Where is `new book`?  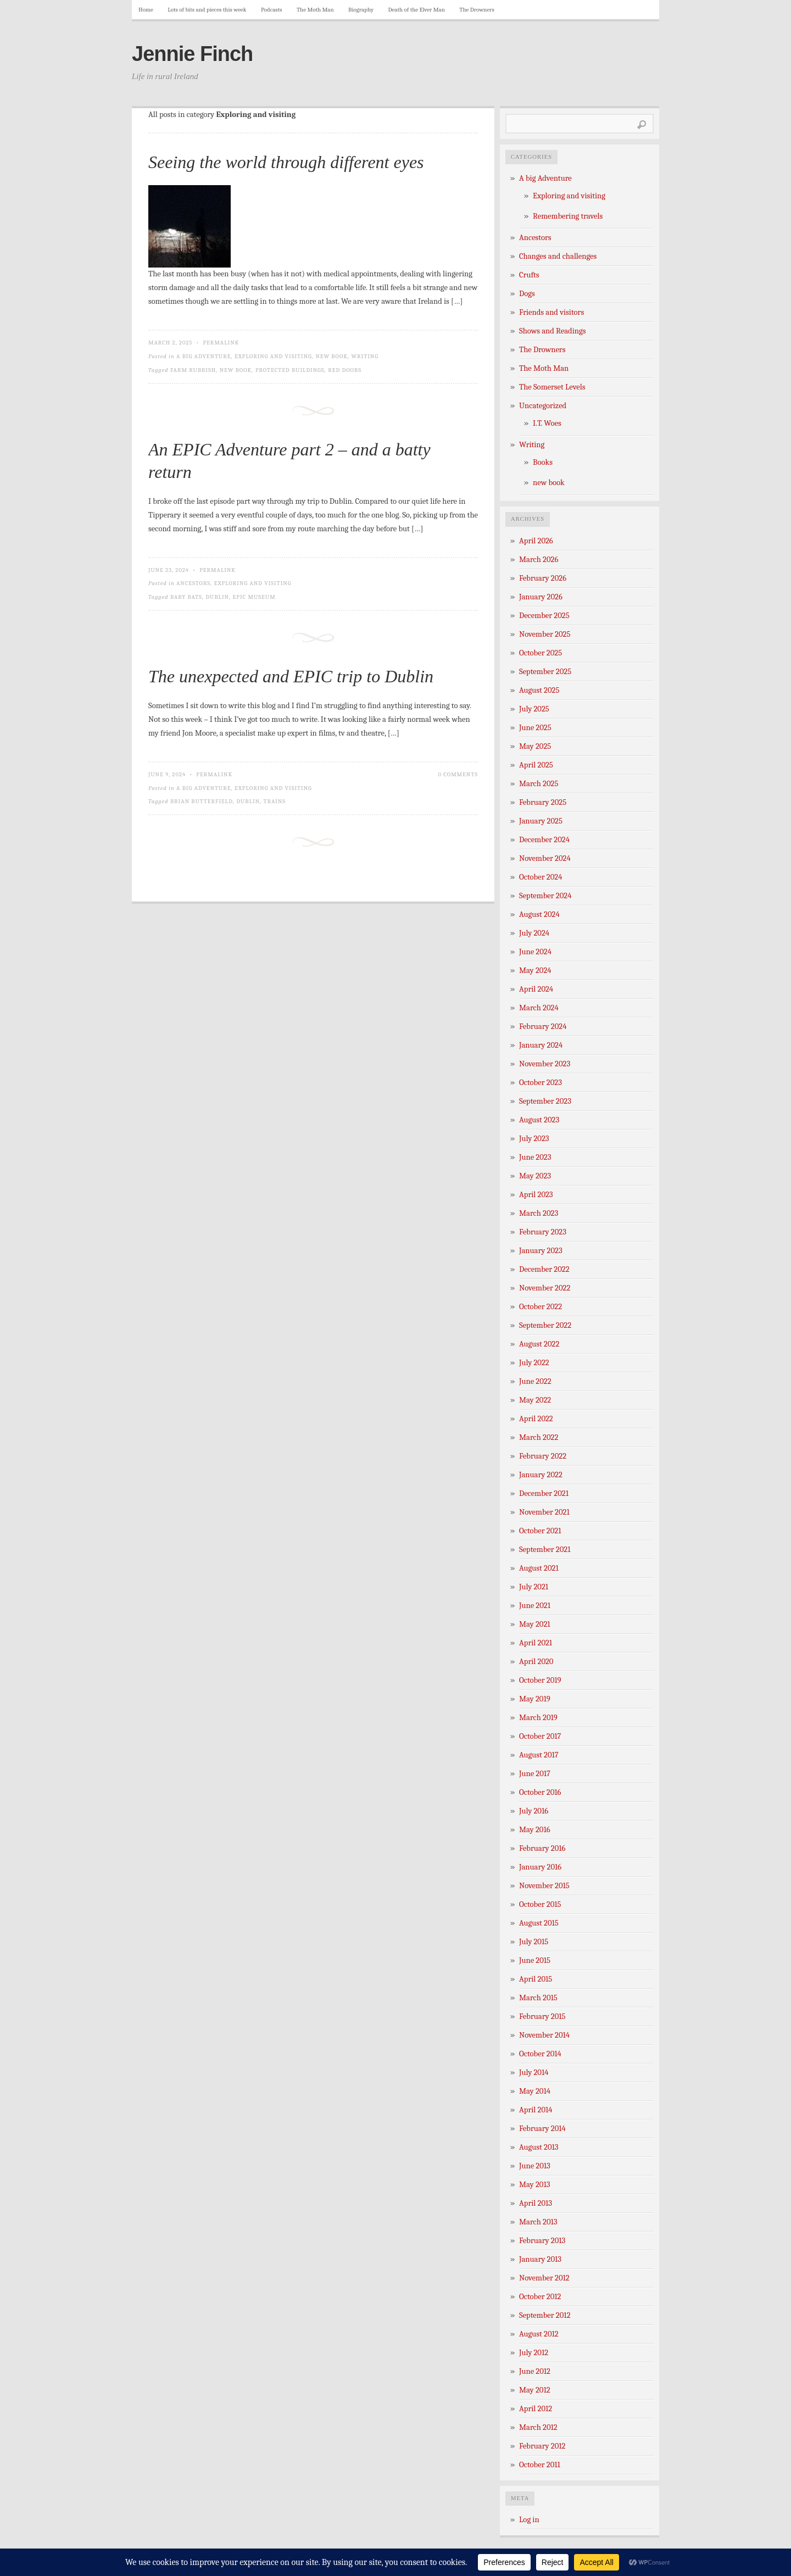 new book is located at coordinates (331, 356).